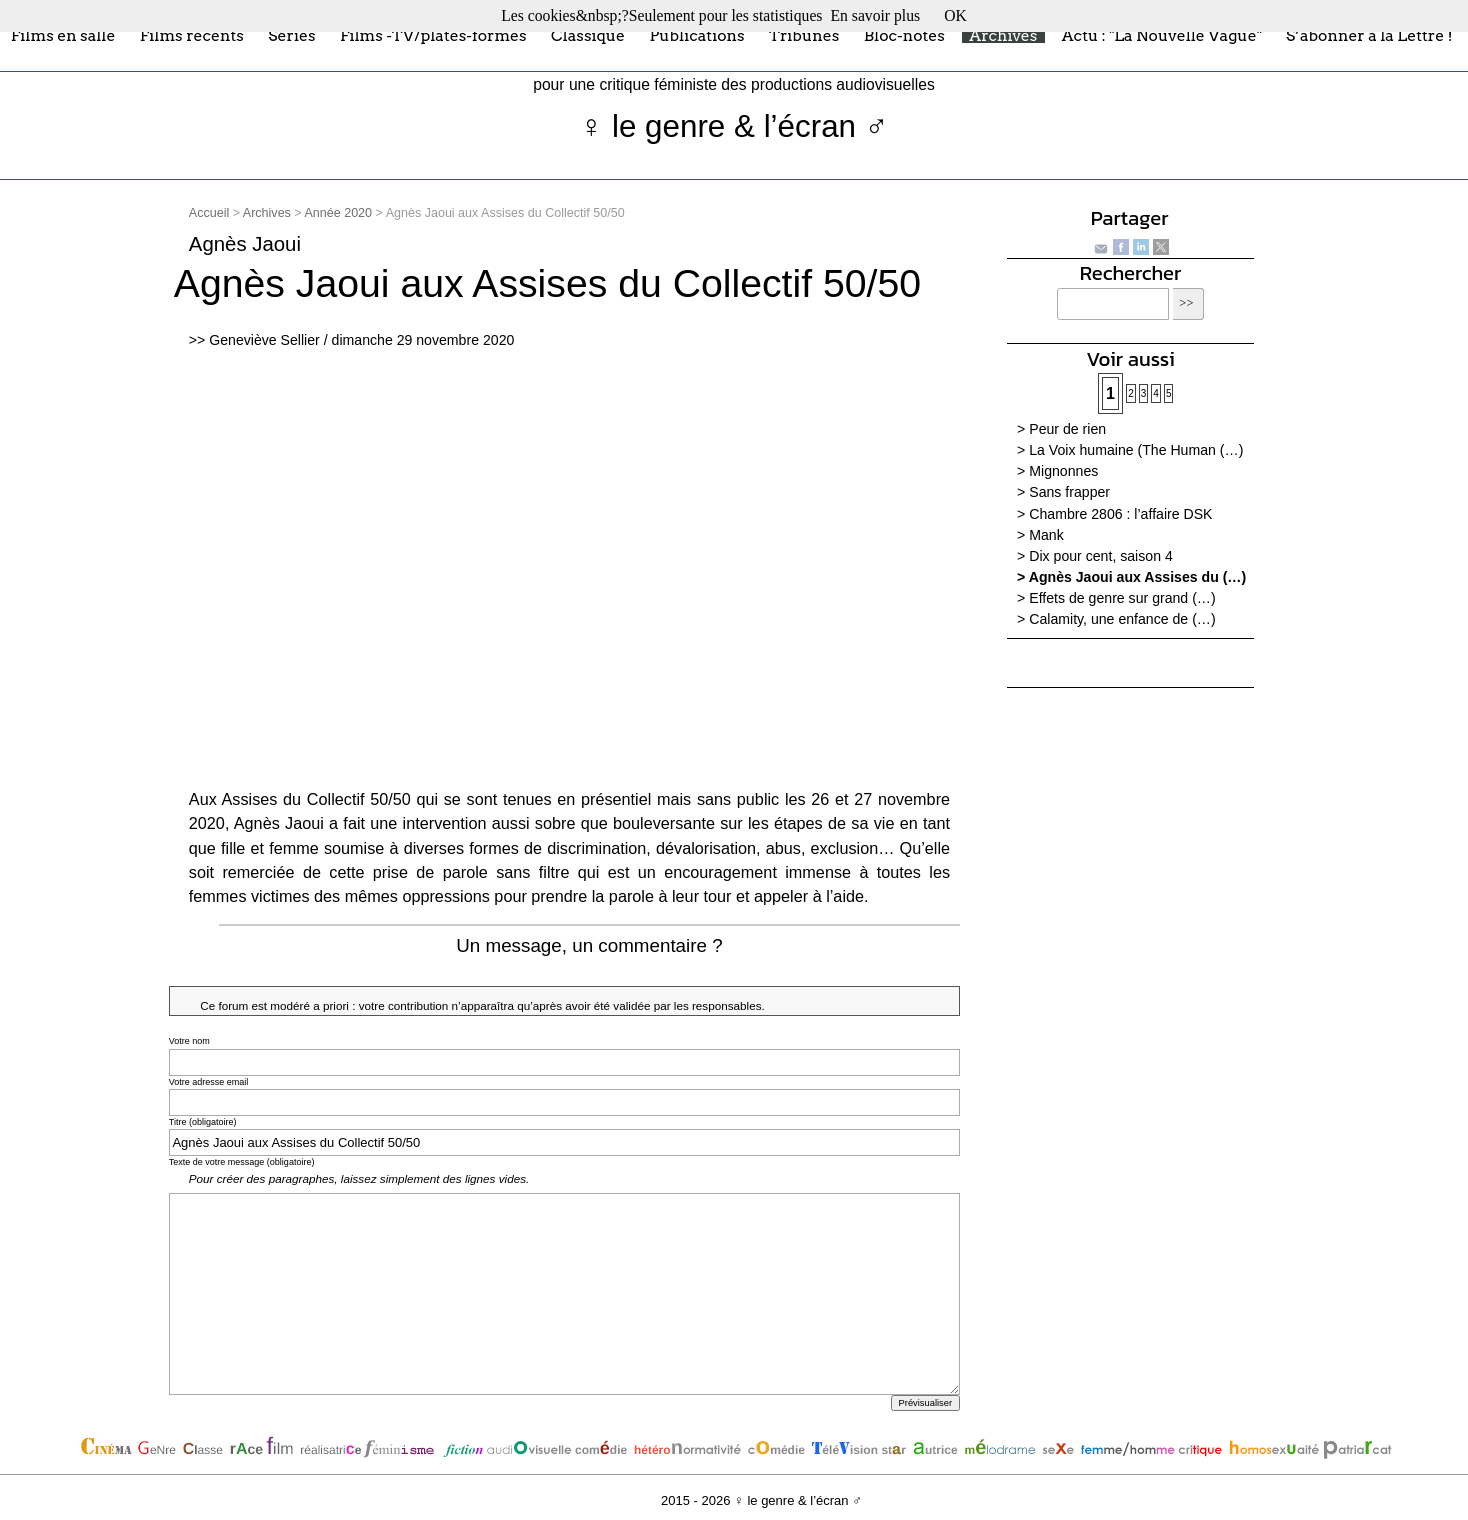 The height and width of the screenshot is (1520, 1468). Describe the element at coordinates (338, 213) in the screenshot. I see `Année 2020` at that location.